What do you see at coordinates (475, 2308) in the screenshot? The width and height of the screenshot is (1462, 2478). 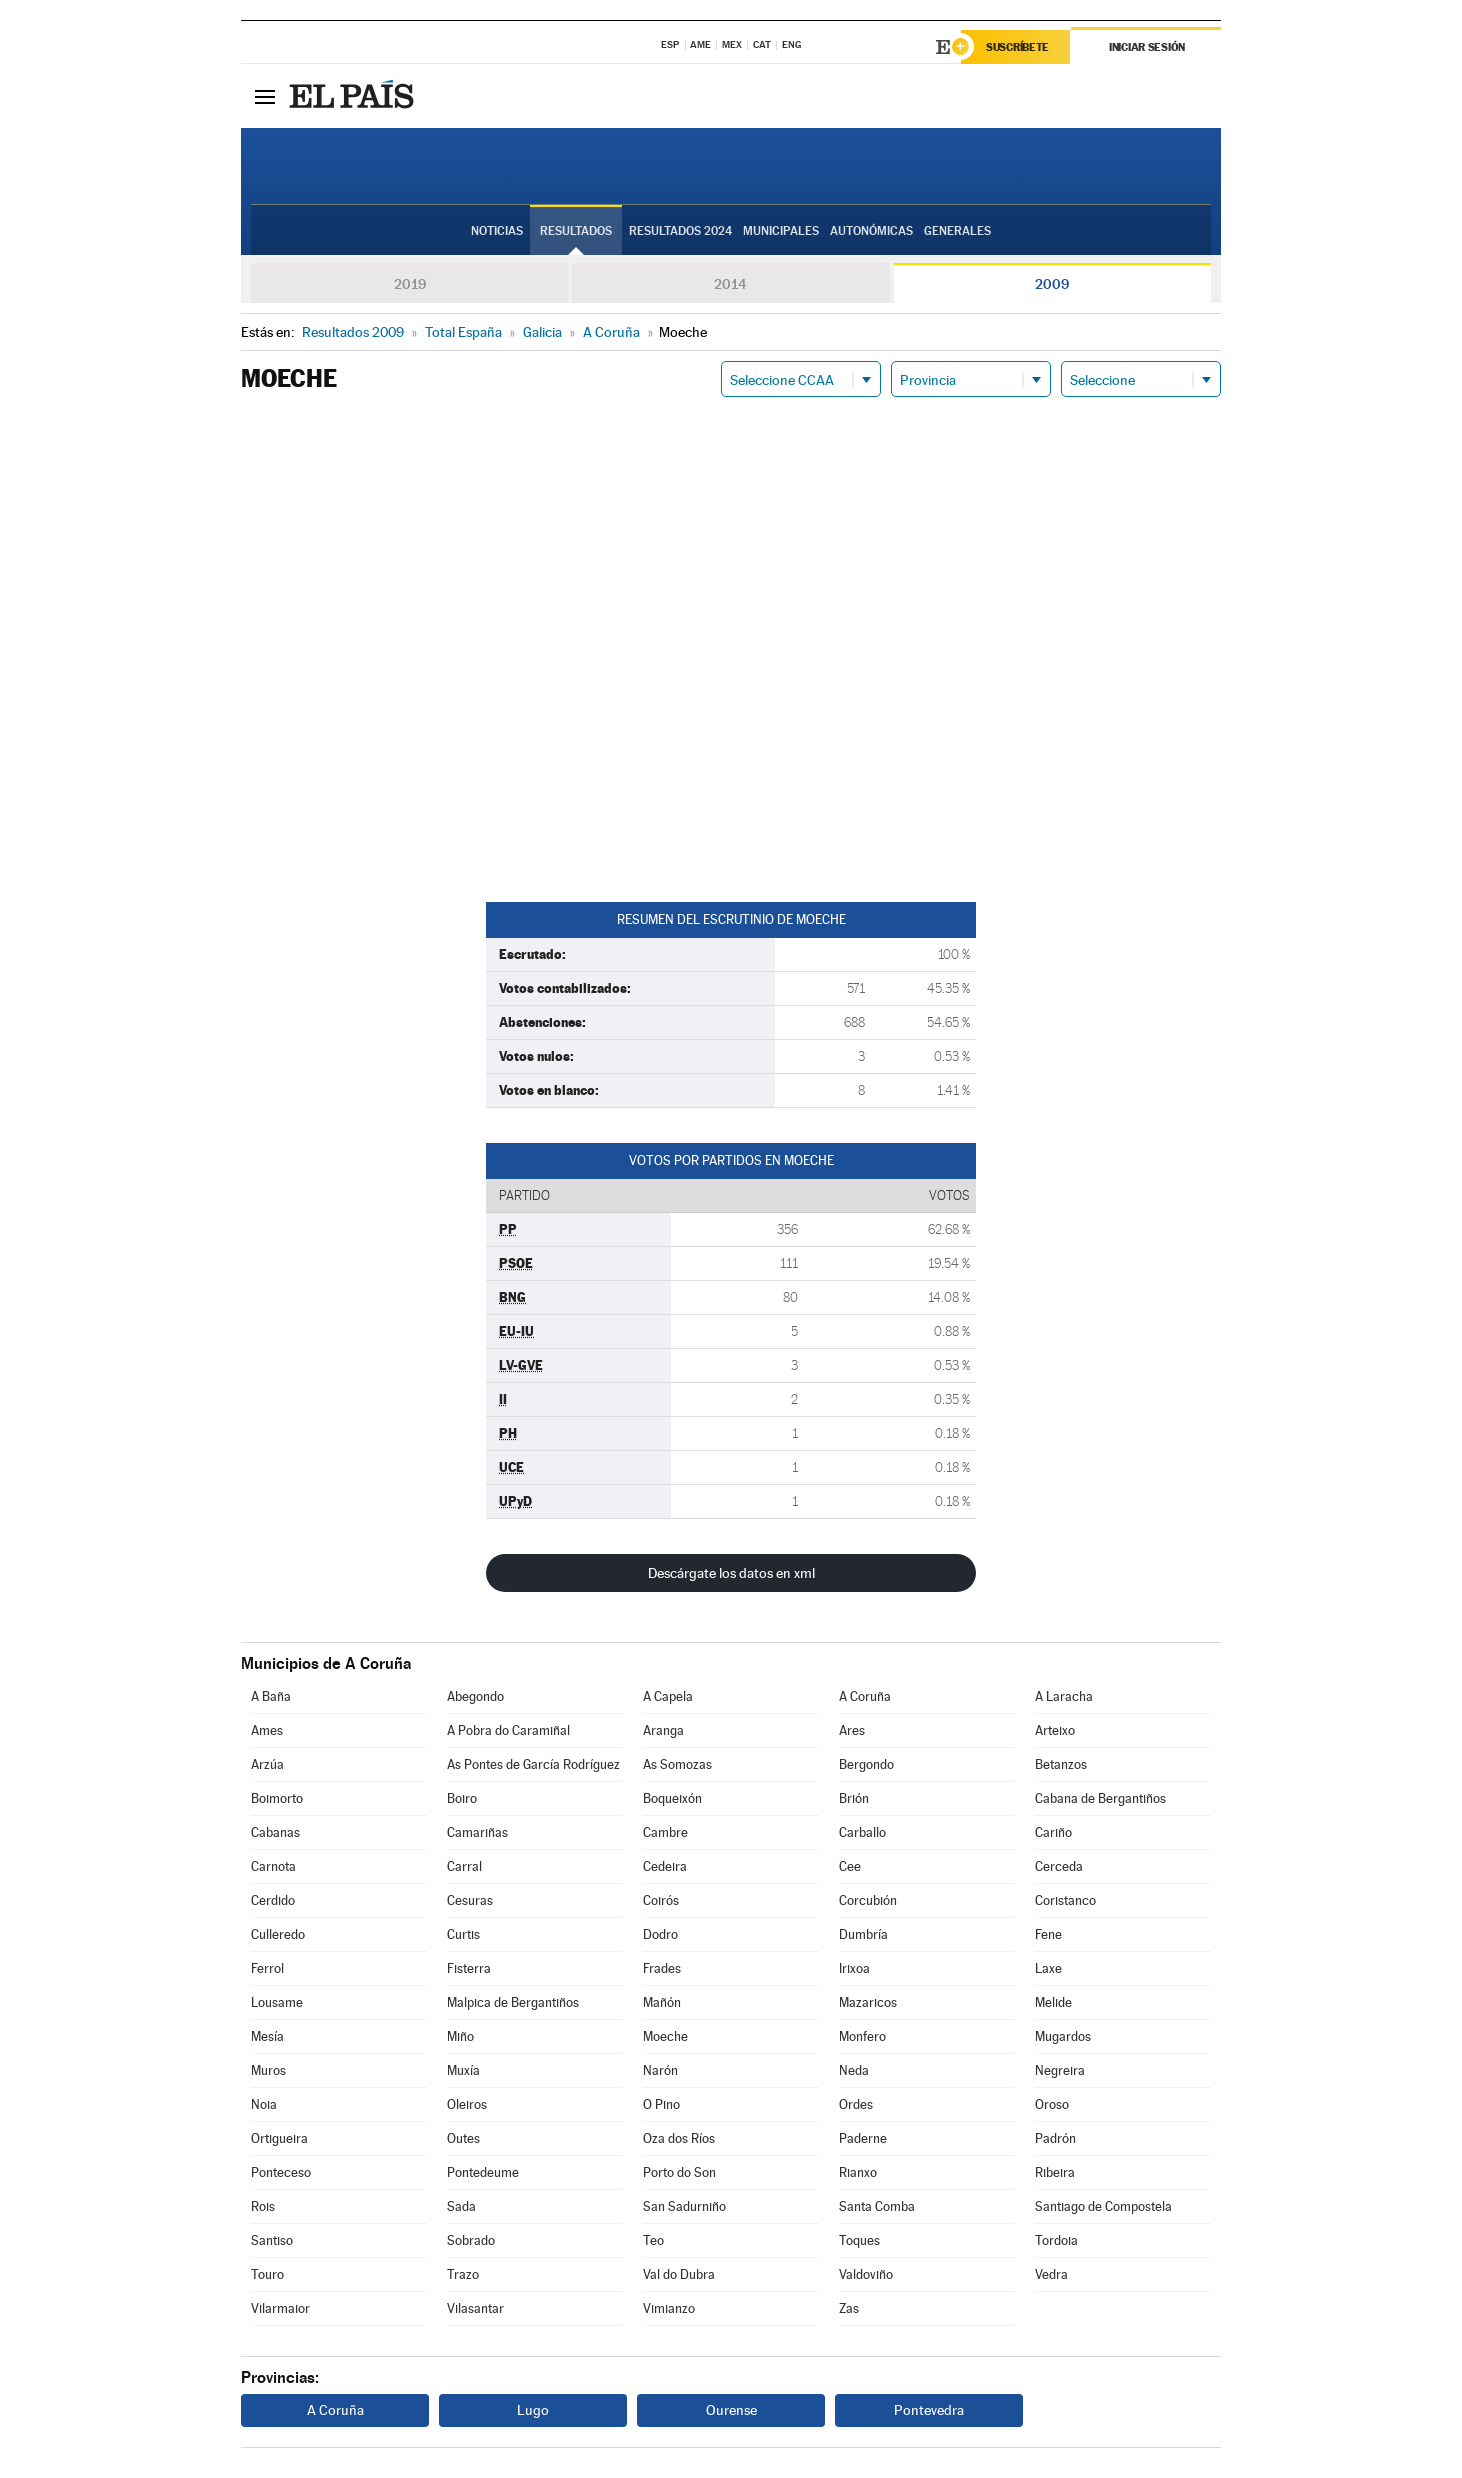 I see `Vilasantar` at bounding box center [475, 2308].